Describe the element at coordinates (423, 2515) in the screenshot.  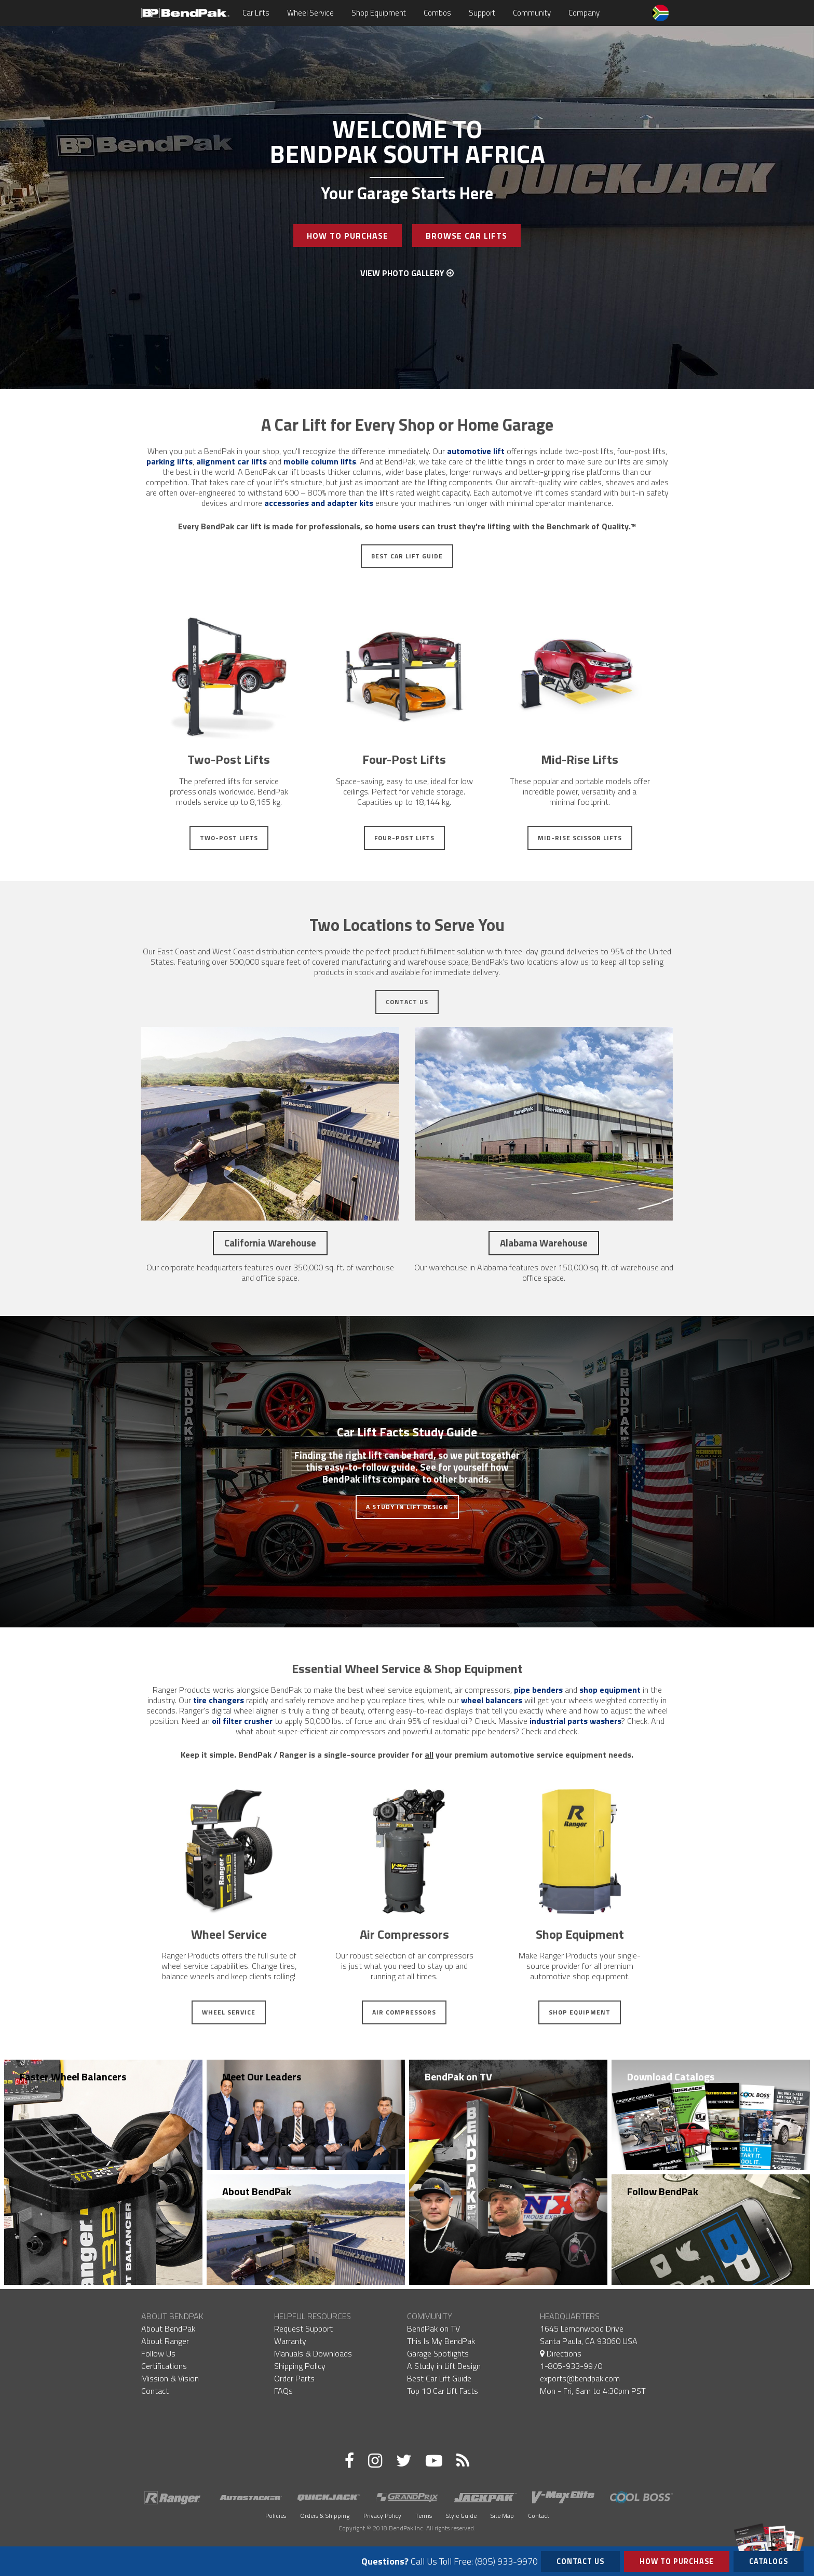
I see `Terms` at that location.